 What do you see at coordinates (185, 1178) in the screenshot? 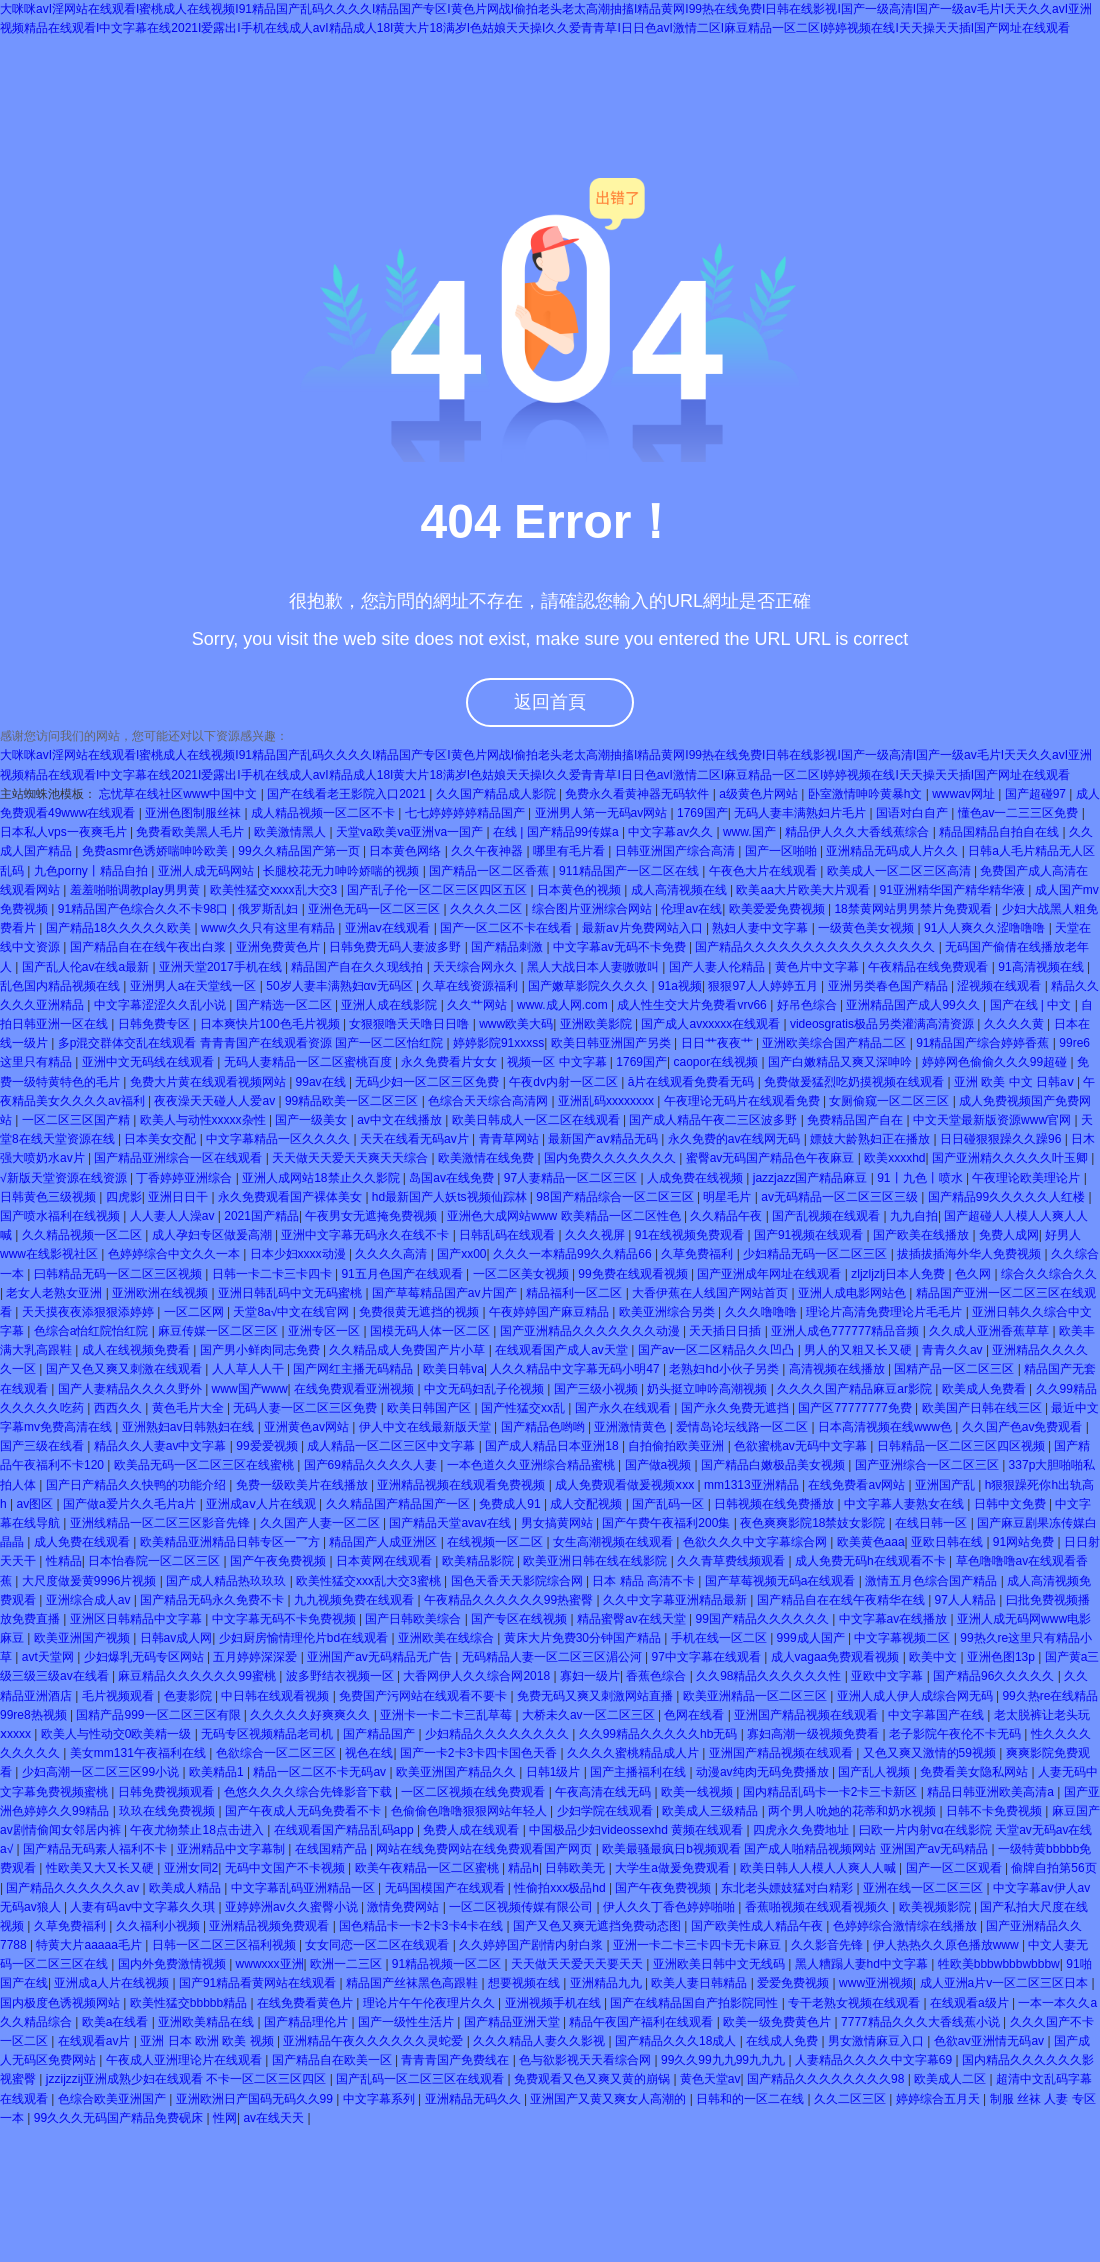
I see `丁香婷婷亚洲综合` at bounding box center [185, 1178].